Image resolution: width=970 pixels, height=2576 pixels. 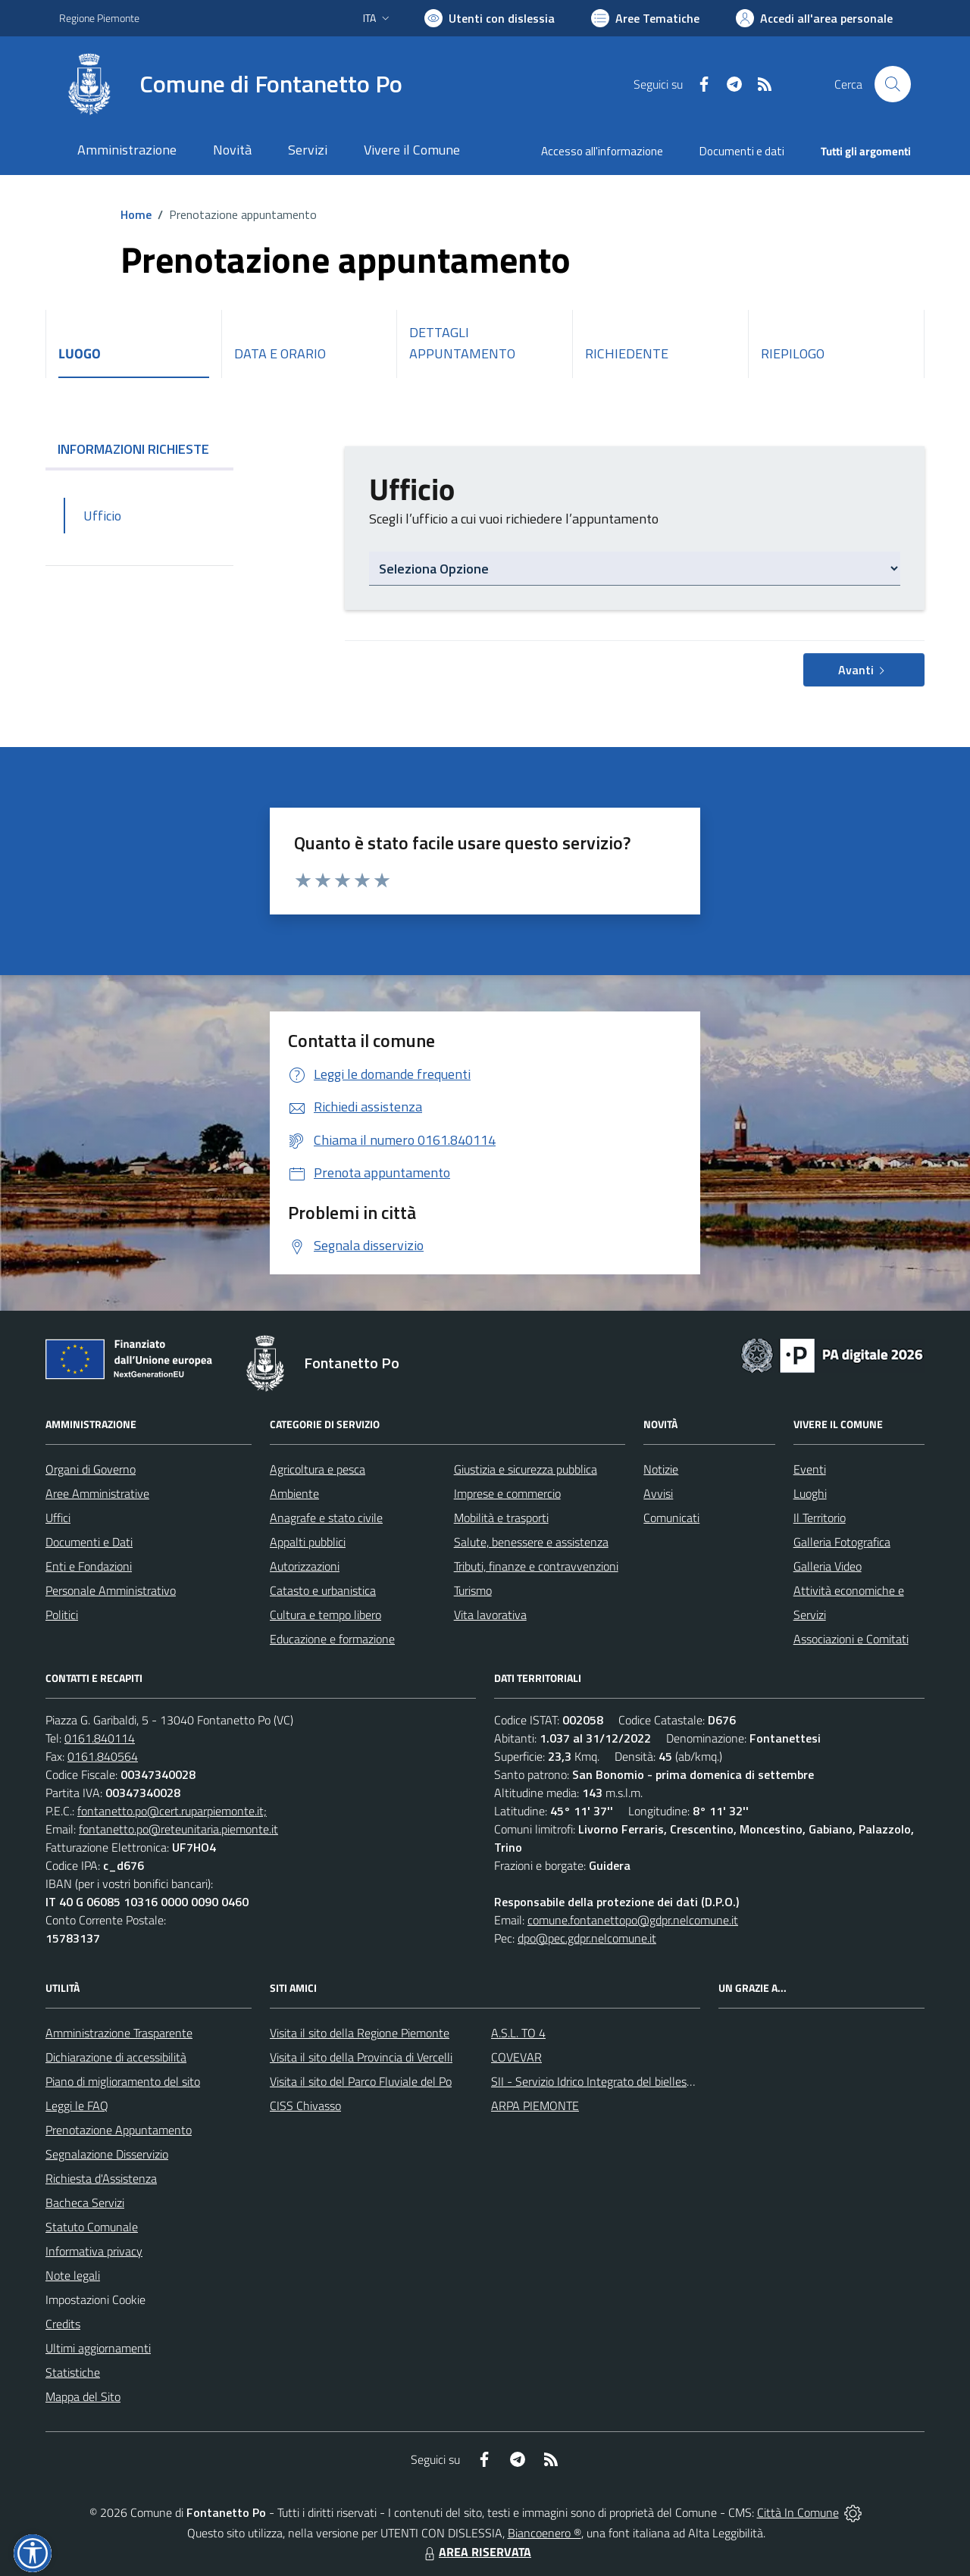 What do you see at coordinates (810, 1493) in the screenshot?
I see `Luoghi` at bounding box center [810, 1493].